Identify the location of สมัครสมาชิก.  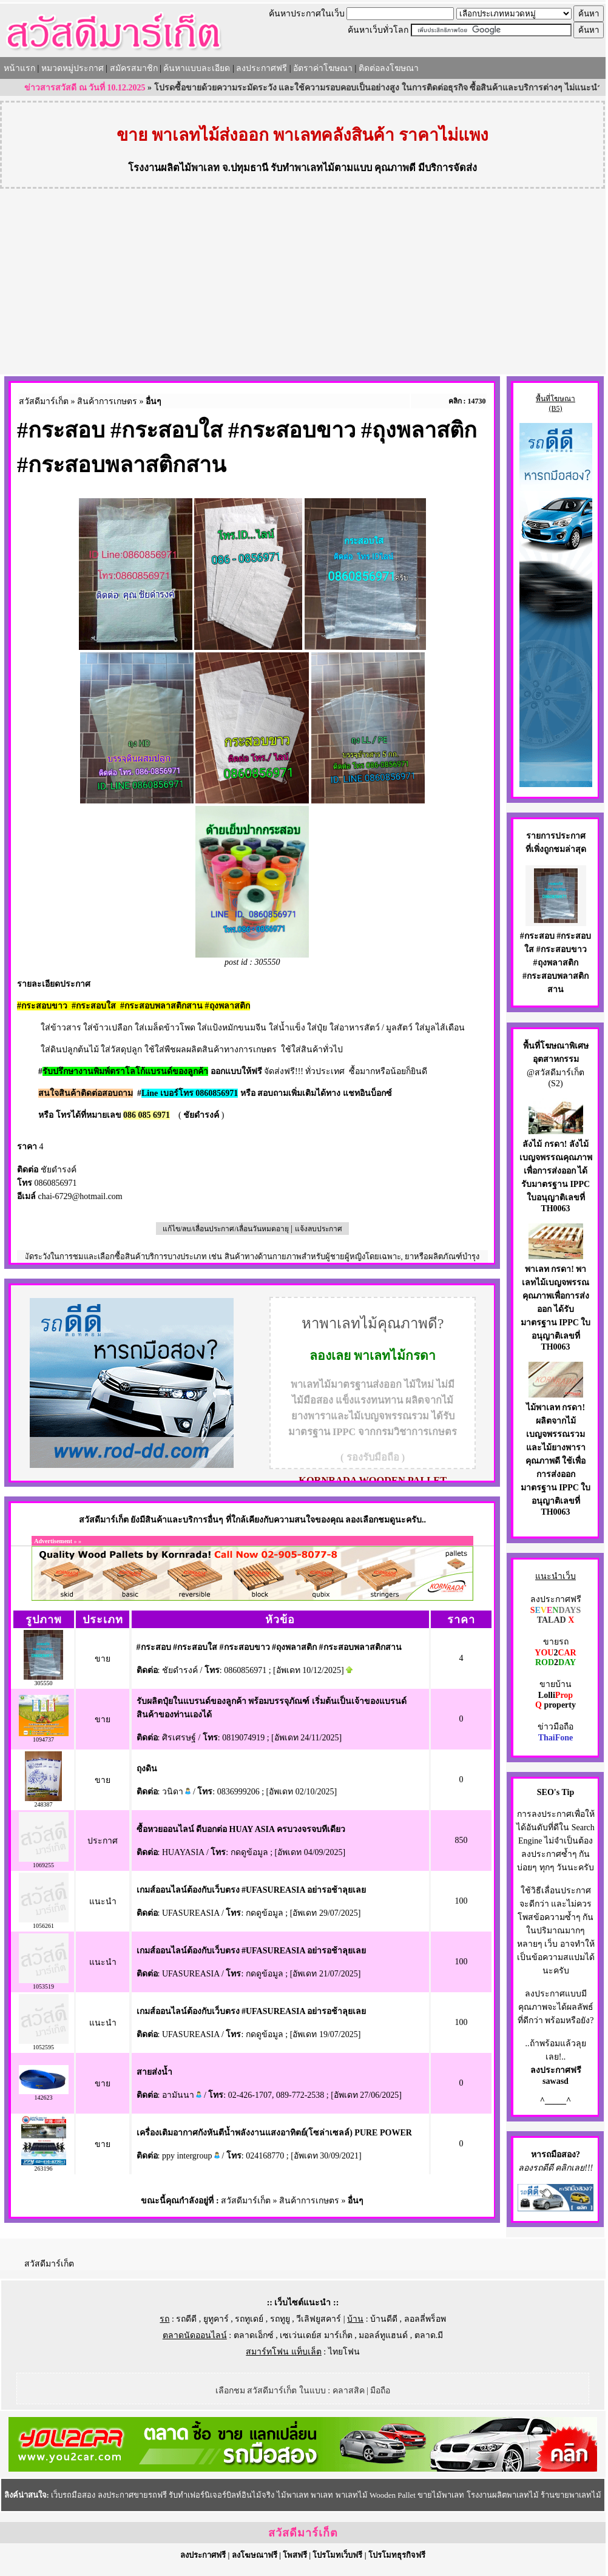
(134, 68).